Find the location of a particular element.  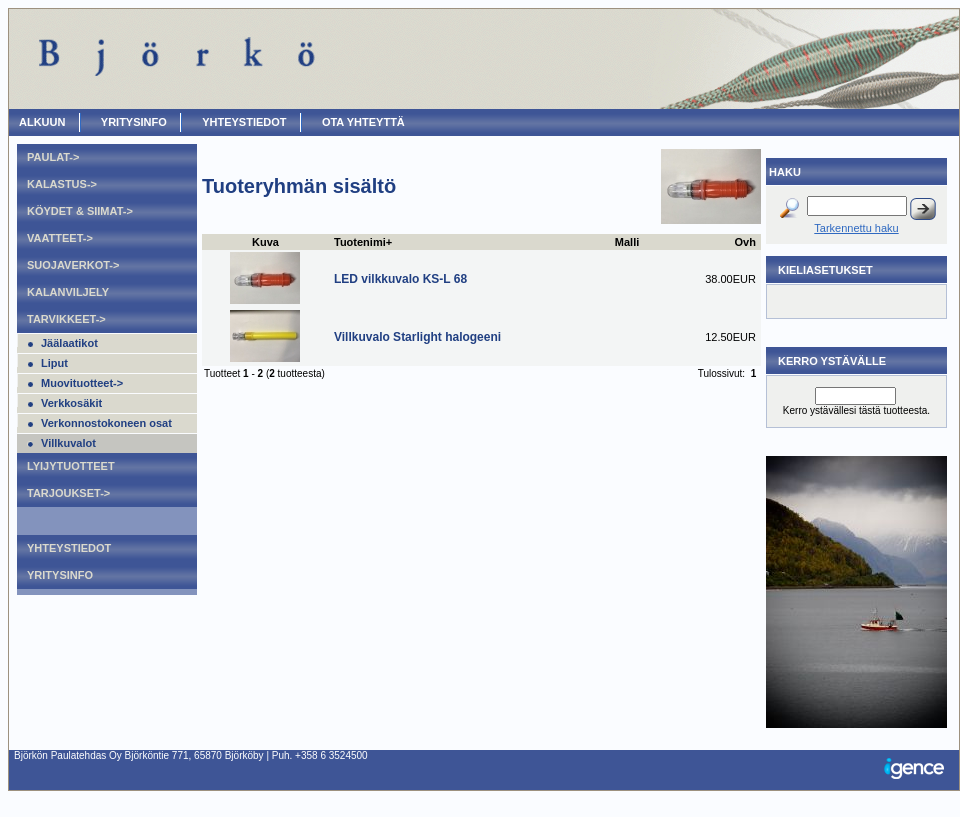

Muovituotteet-> is located at coordinates (82, 383).